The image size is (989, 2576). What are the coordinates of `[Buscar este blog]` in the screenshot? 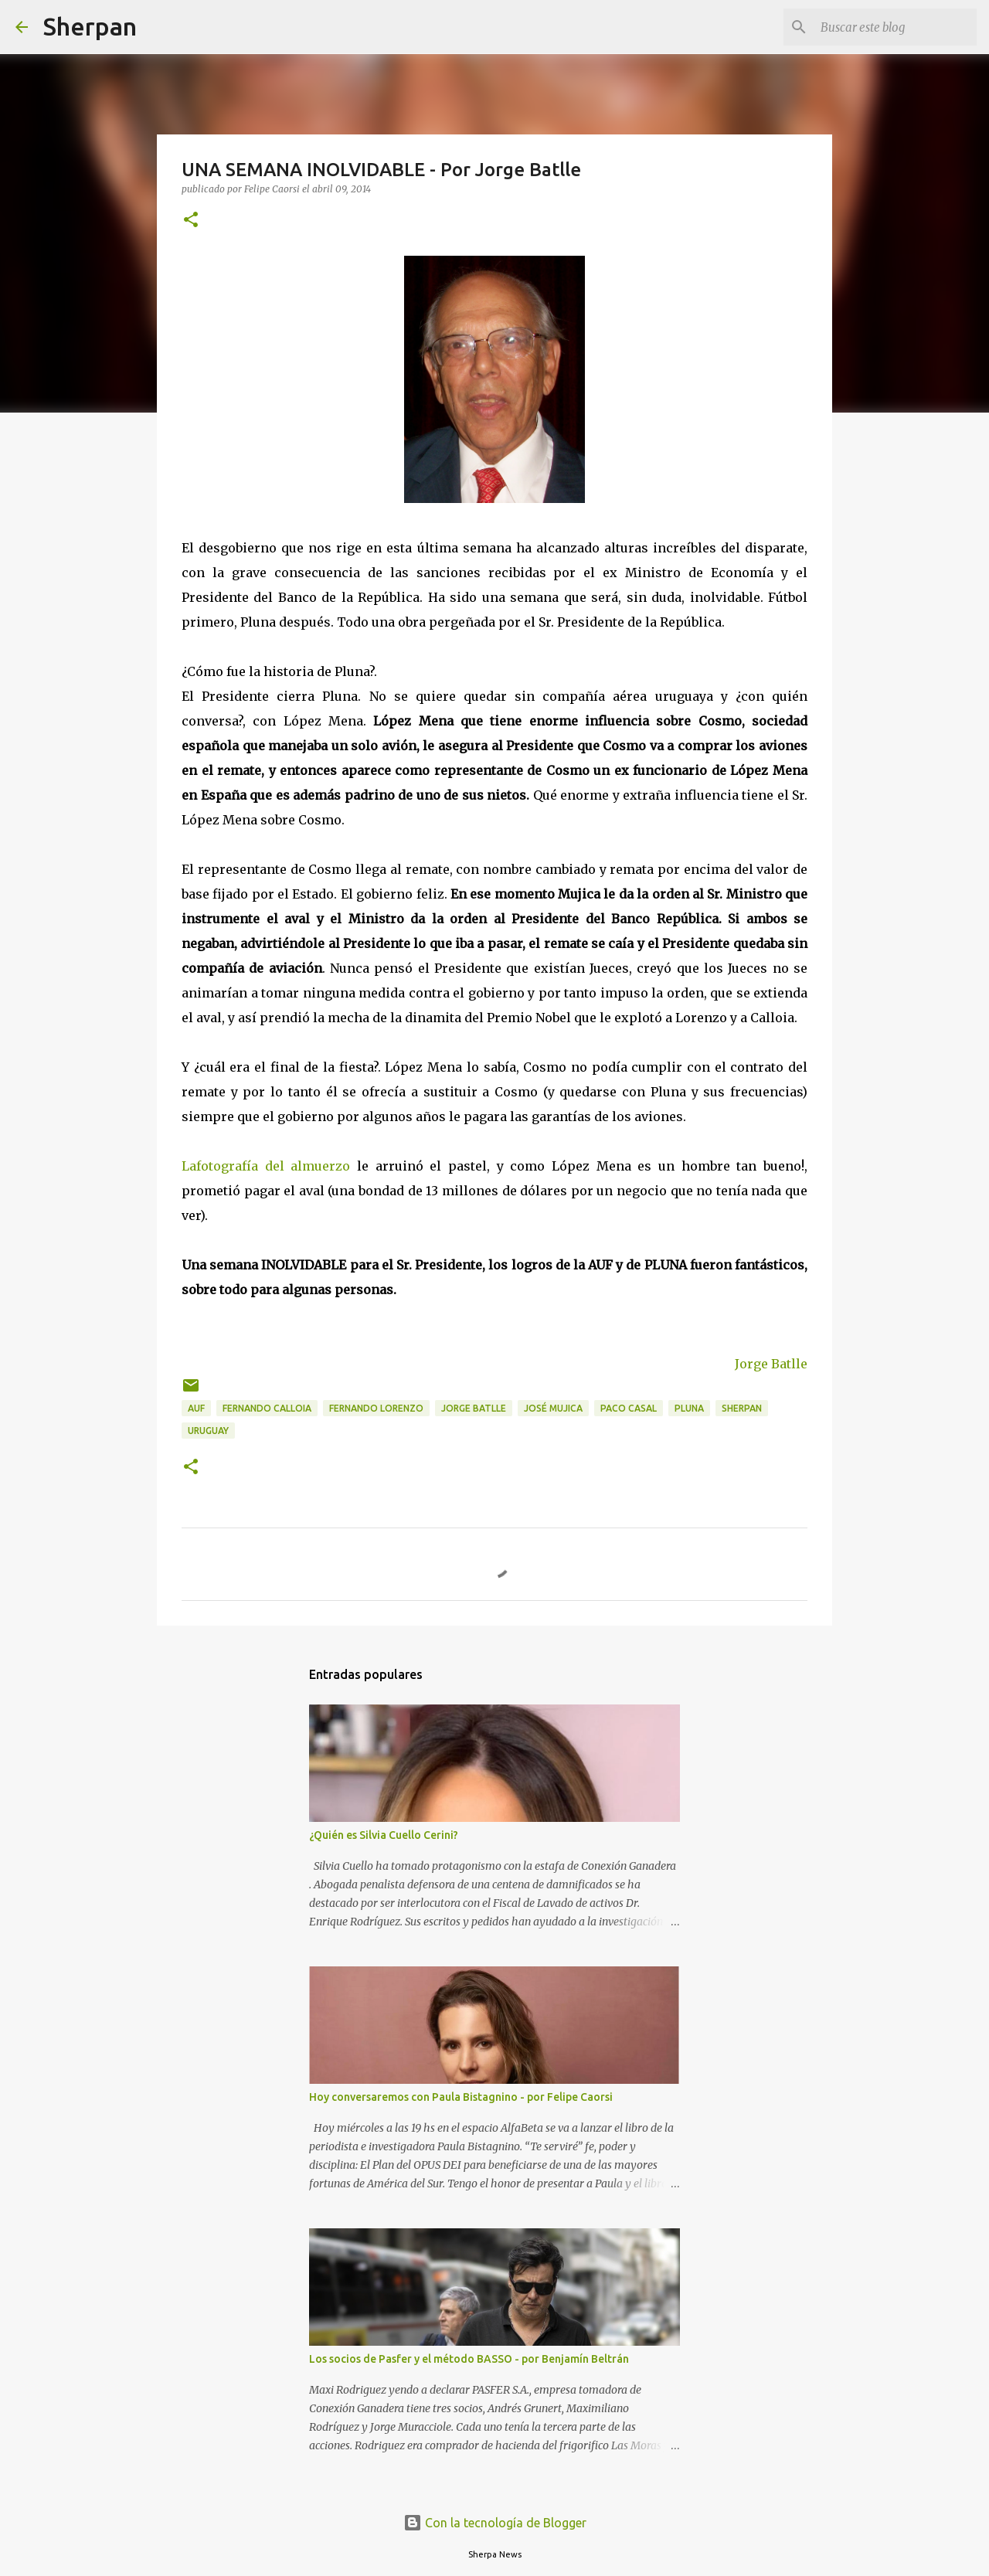 It's located at (895, 27).